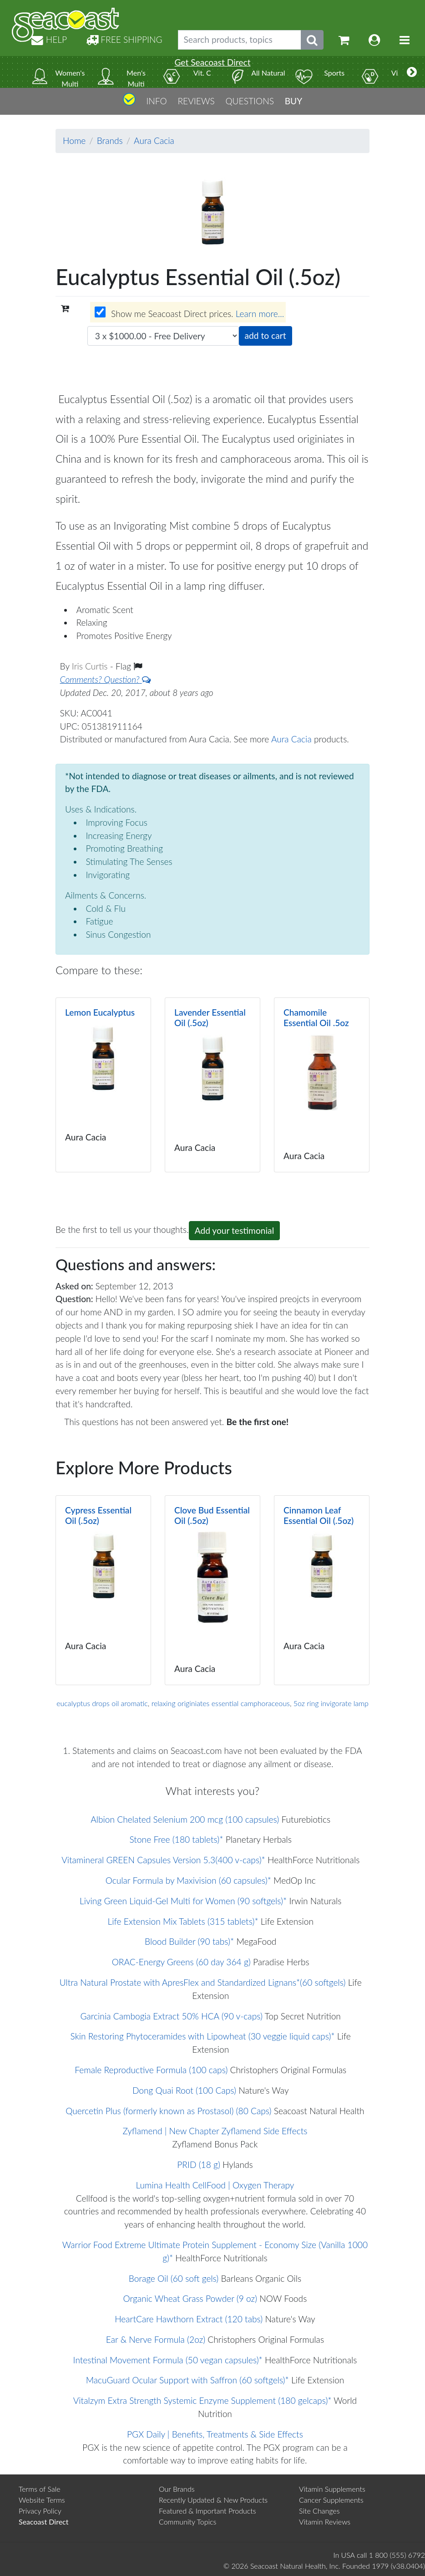 The width and height of the screenshot is (425, 2576). I want to click on Zyflamend | New Chapter Zyflamend Side Effects, so click(214, 2131).